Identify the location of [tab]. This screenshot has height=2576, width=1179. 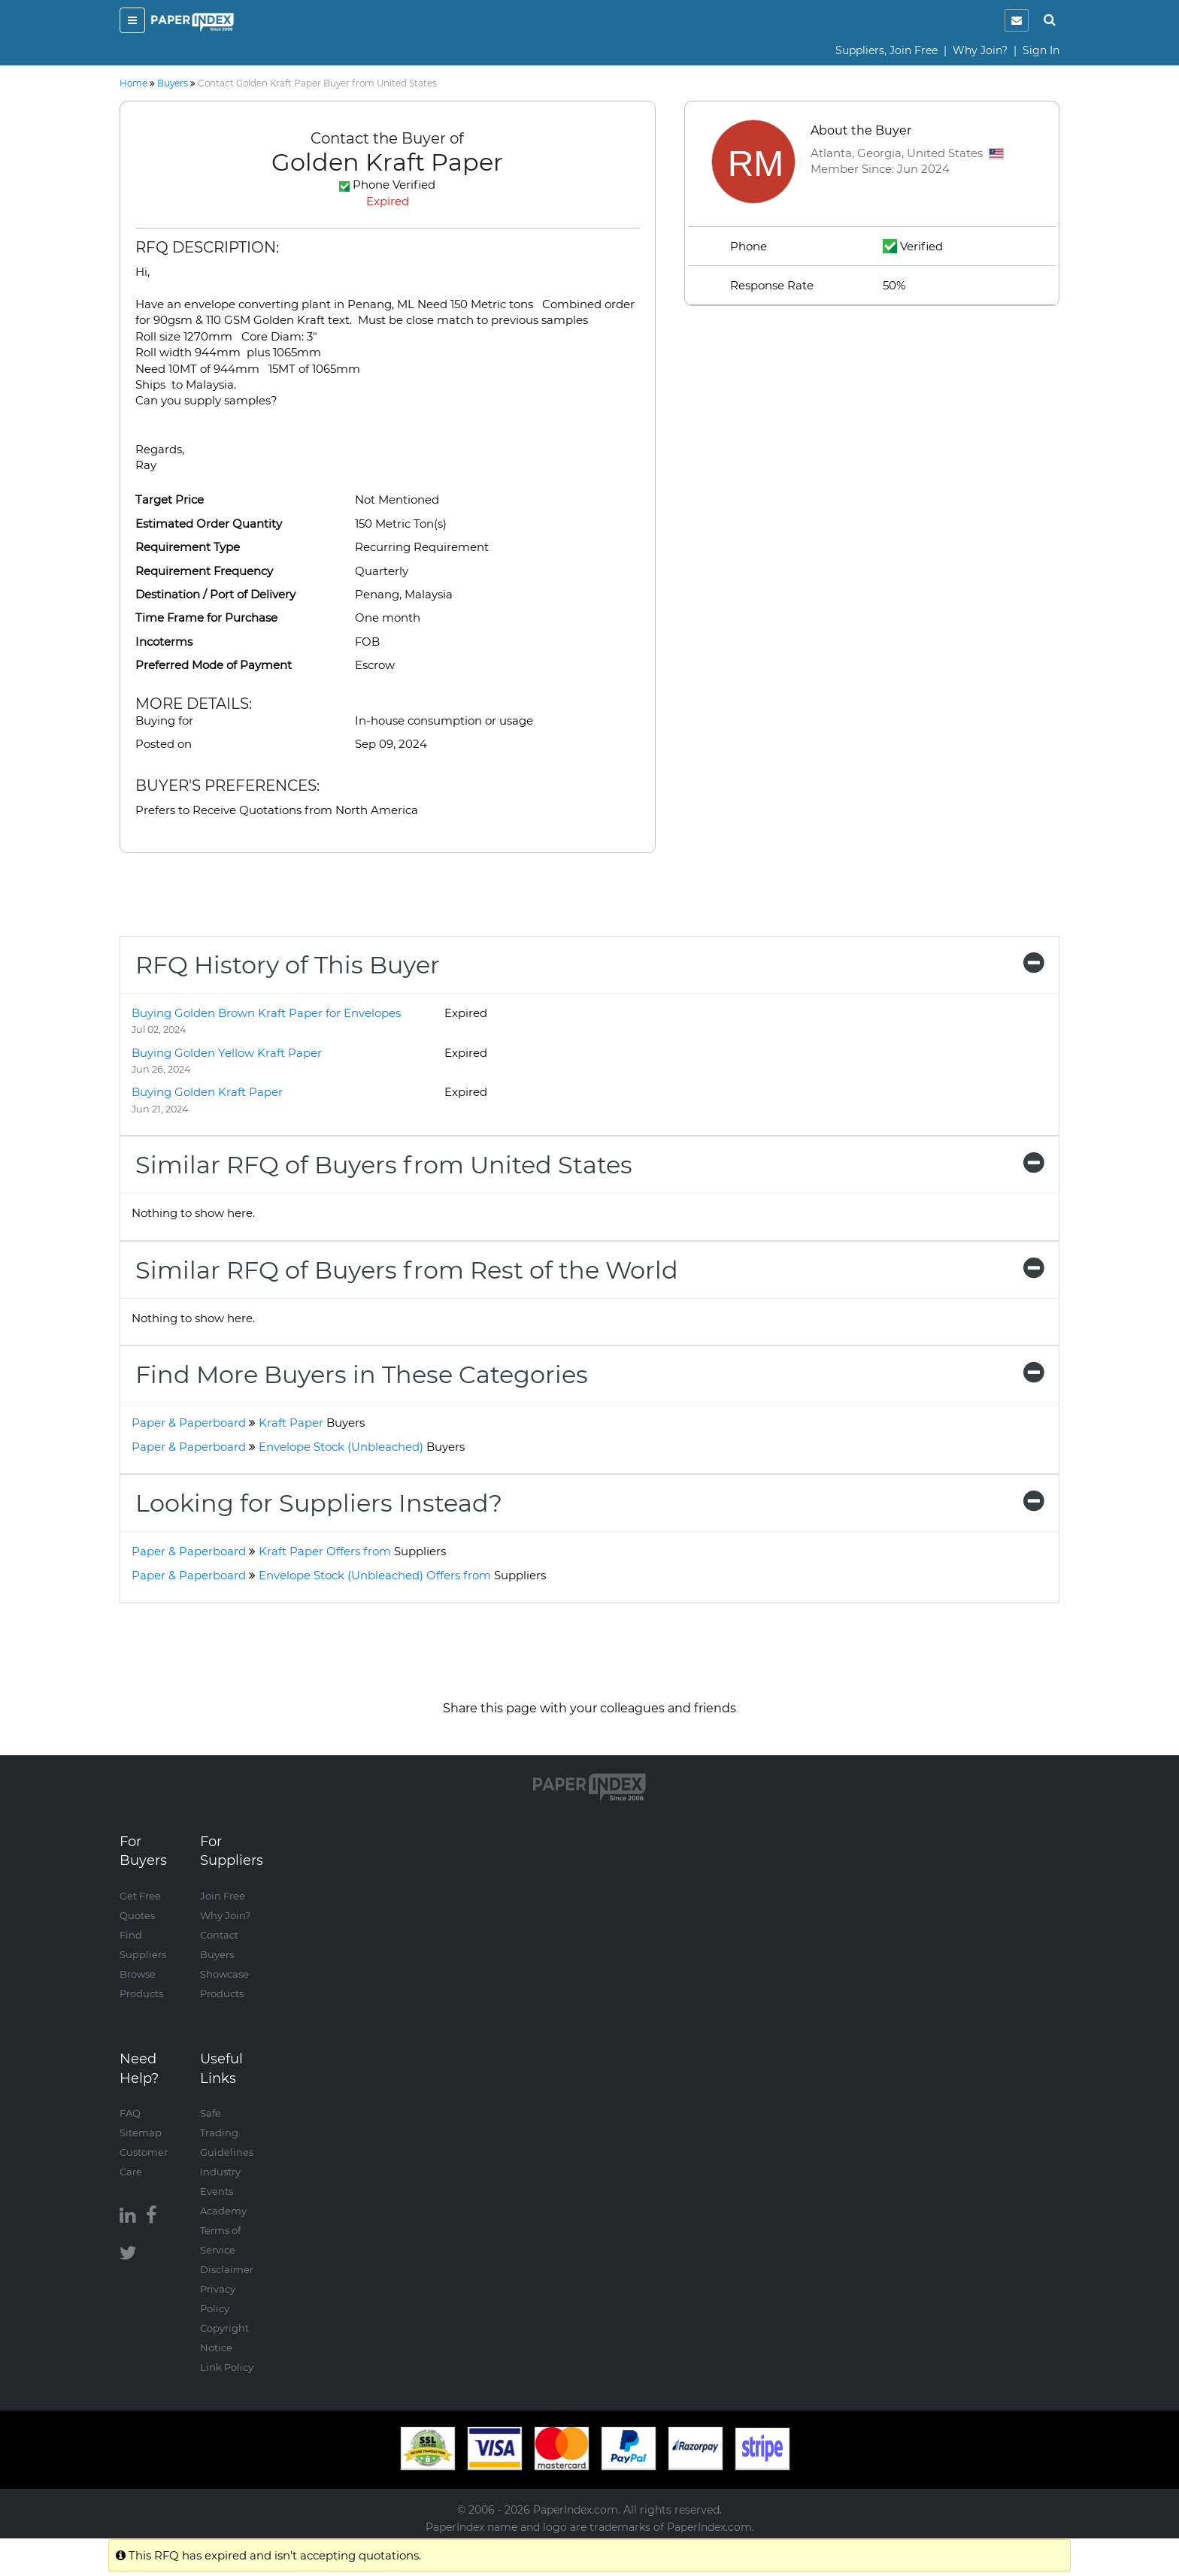
(589, 965).